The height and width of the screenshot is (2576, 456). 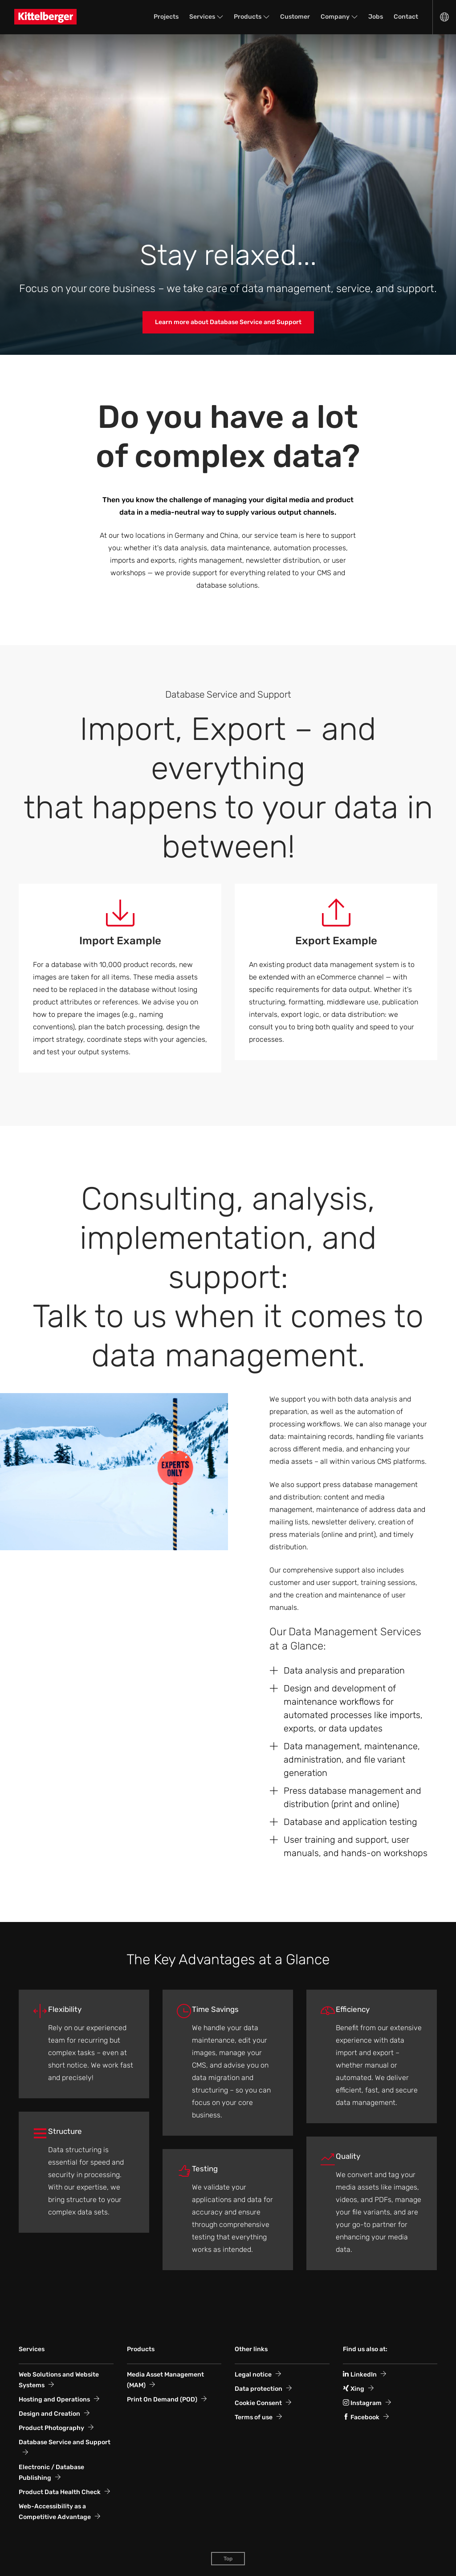 I want to click on Design and Creation, so click(x=49, y=2414).